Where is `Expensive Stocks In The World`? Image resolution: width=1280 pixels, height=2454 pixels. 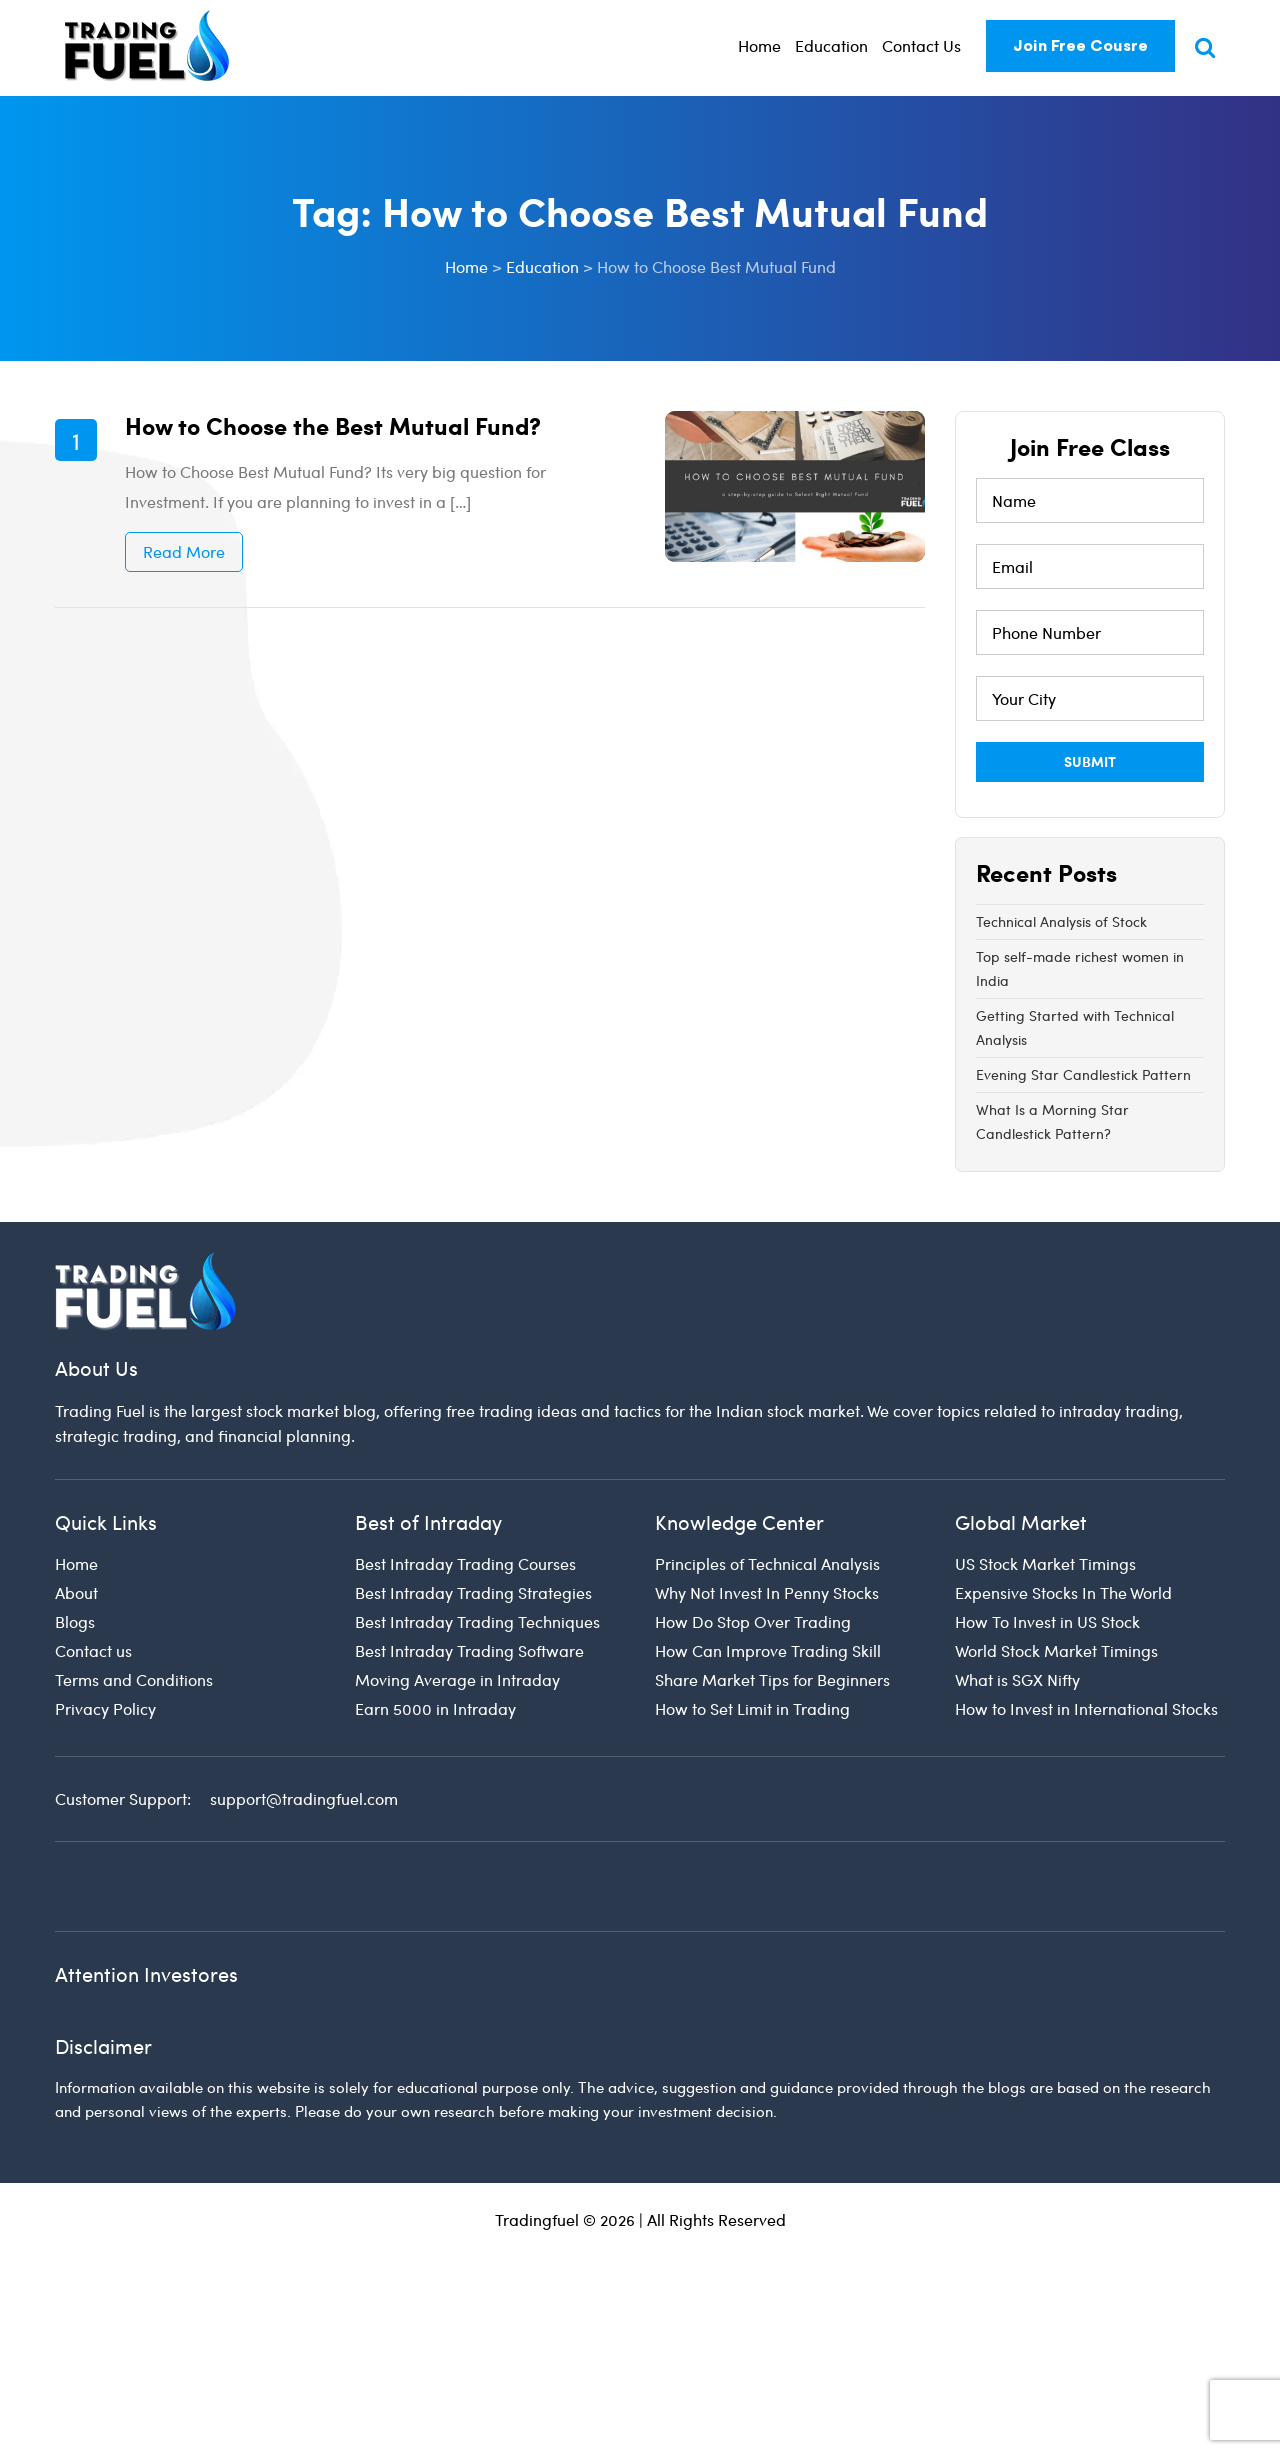
Expensive Stocks In The World is located at coordinates (1063, 1592).